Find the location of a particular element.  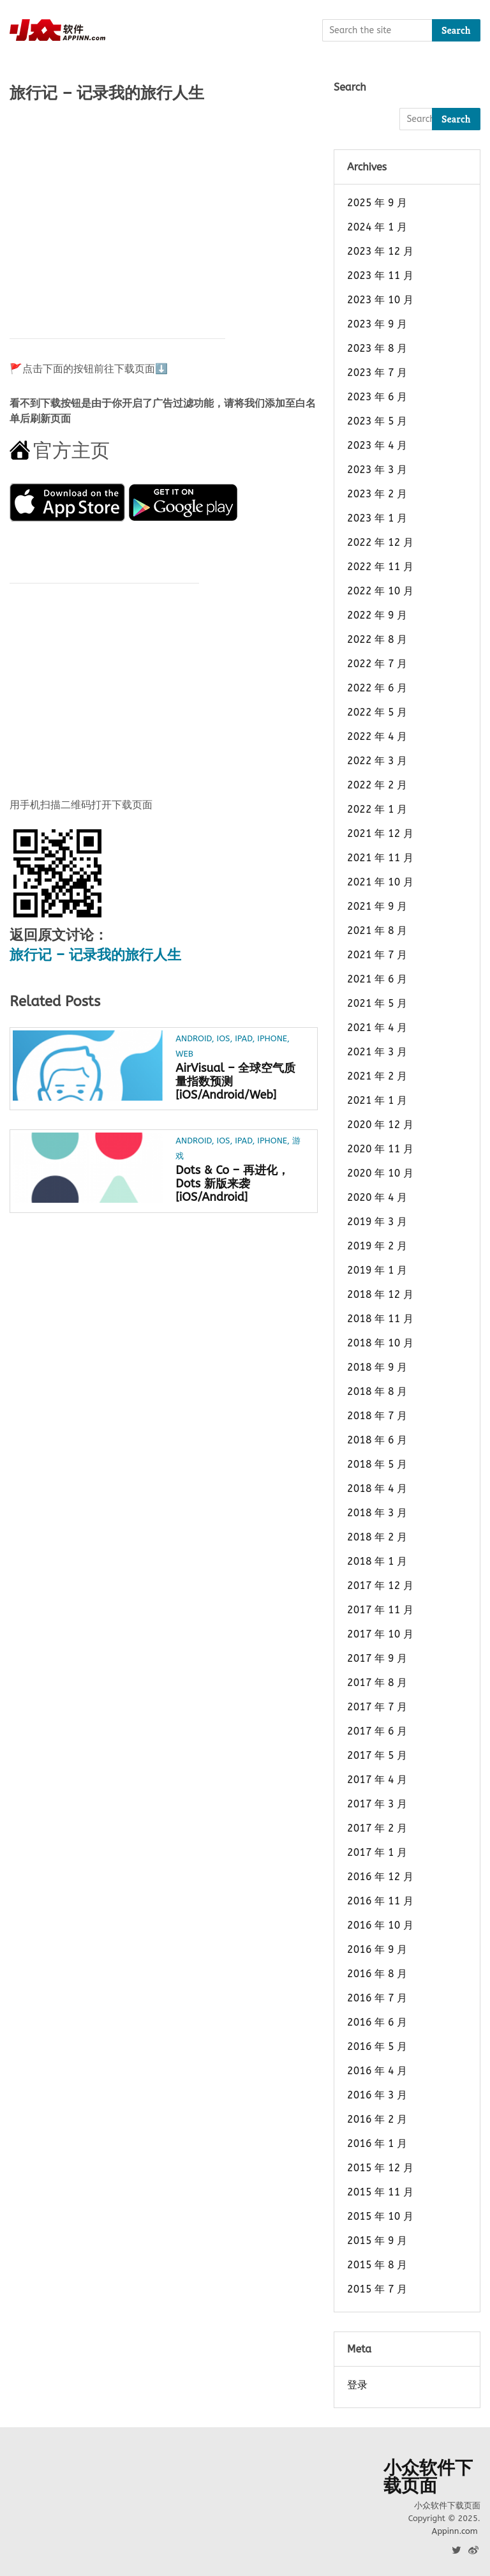

2017 年 12 月 is located at coordinates (380, 1585).